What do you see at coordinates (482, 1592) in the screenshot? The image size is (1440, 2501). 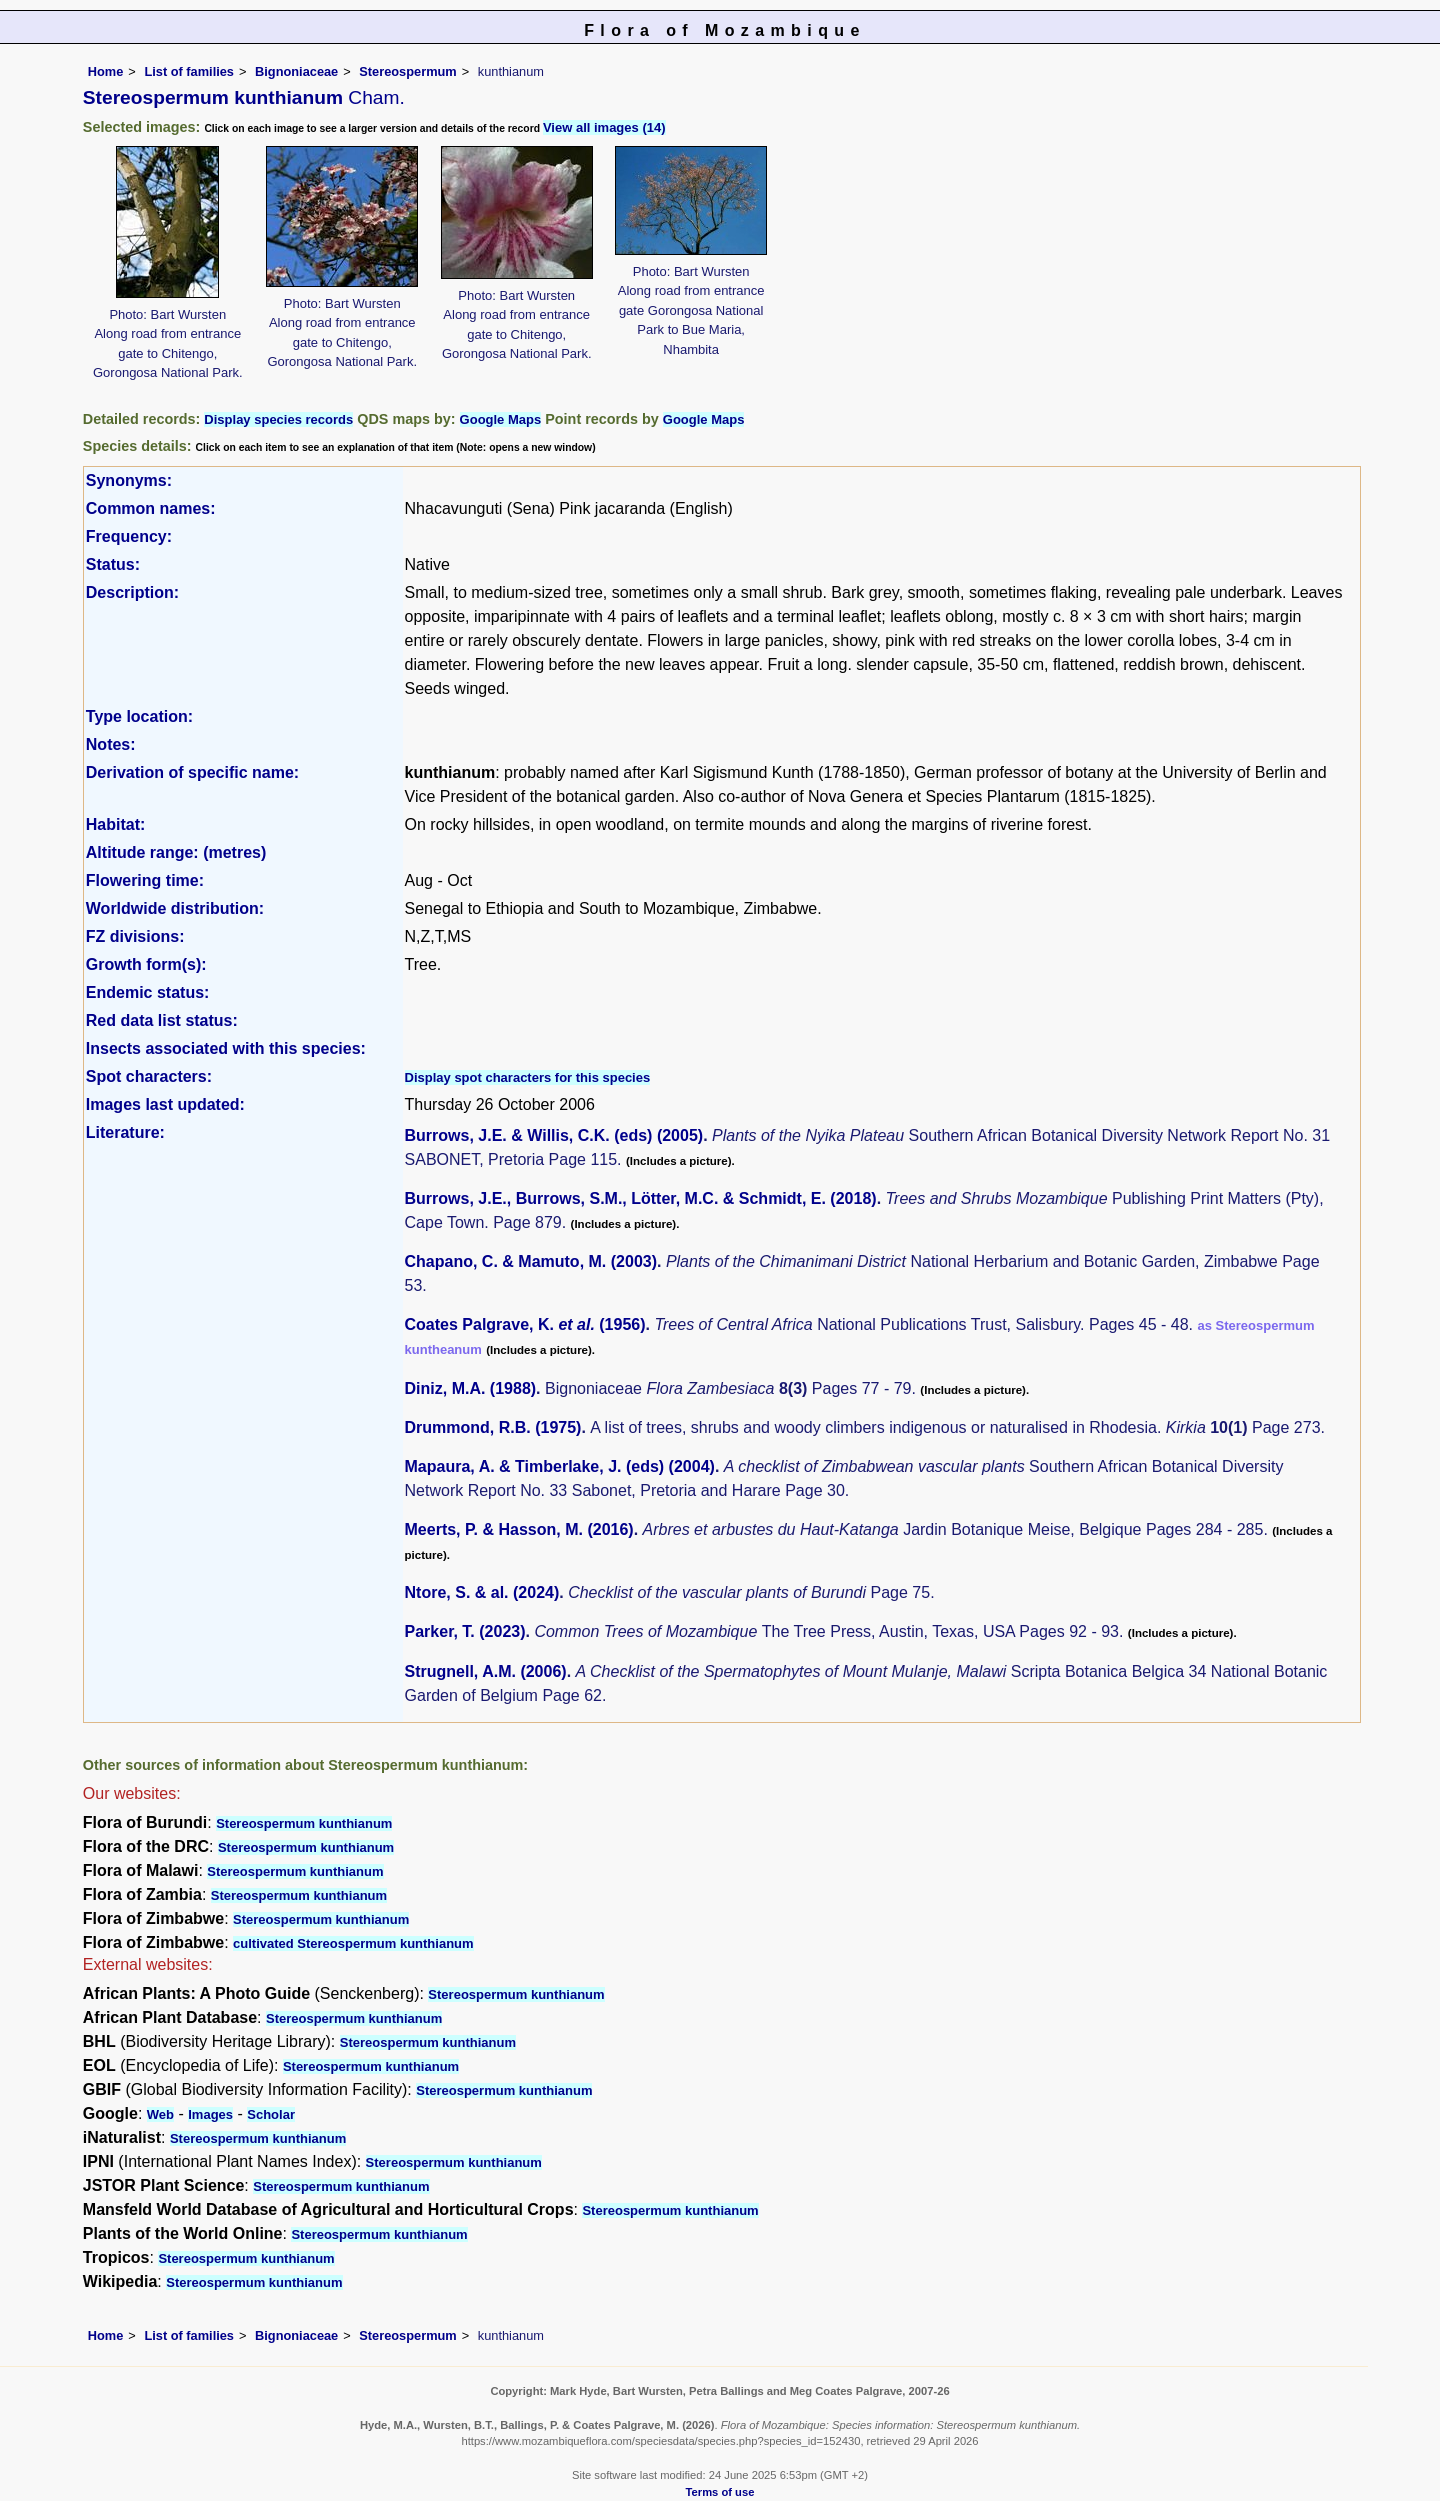 I see `Ntore, S. & al. (2024)` at bounding box center [482, 1592].